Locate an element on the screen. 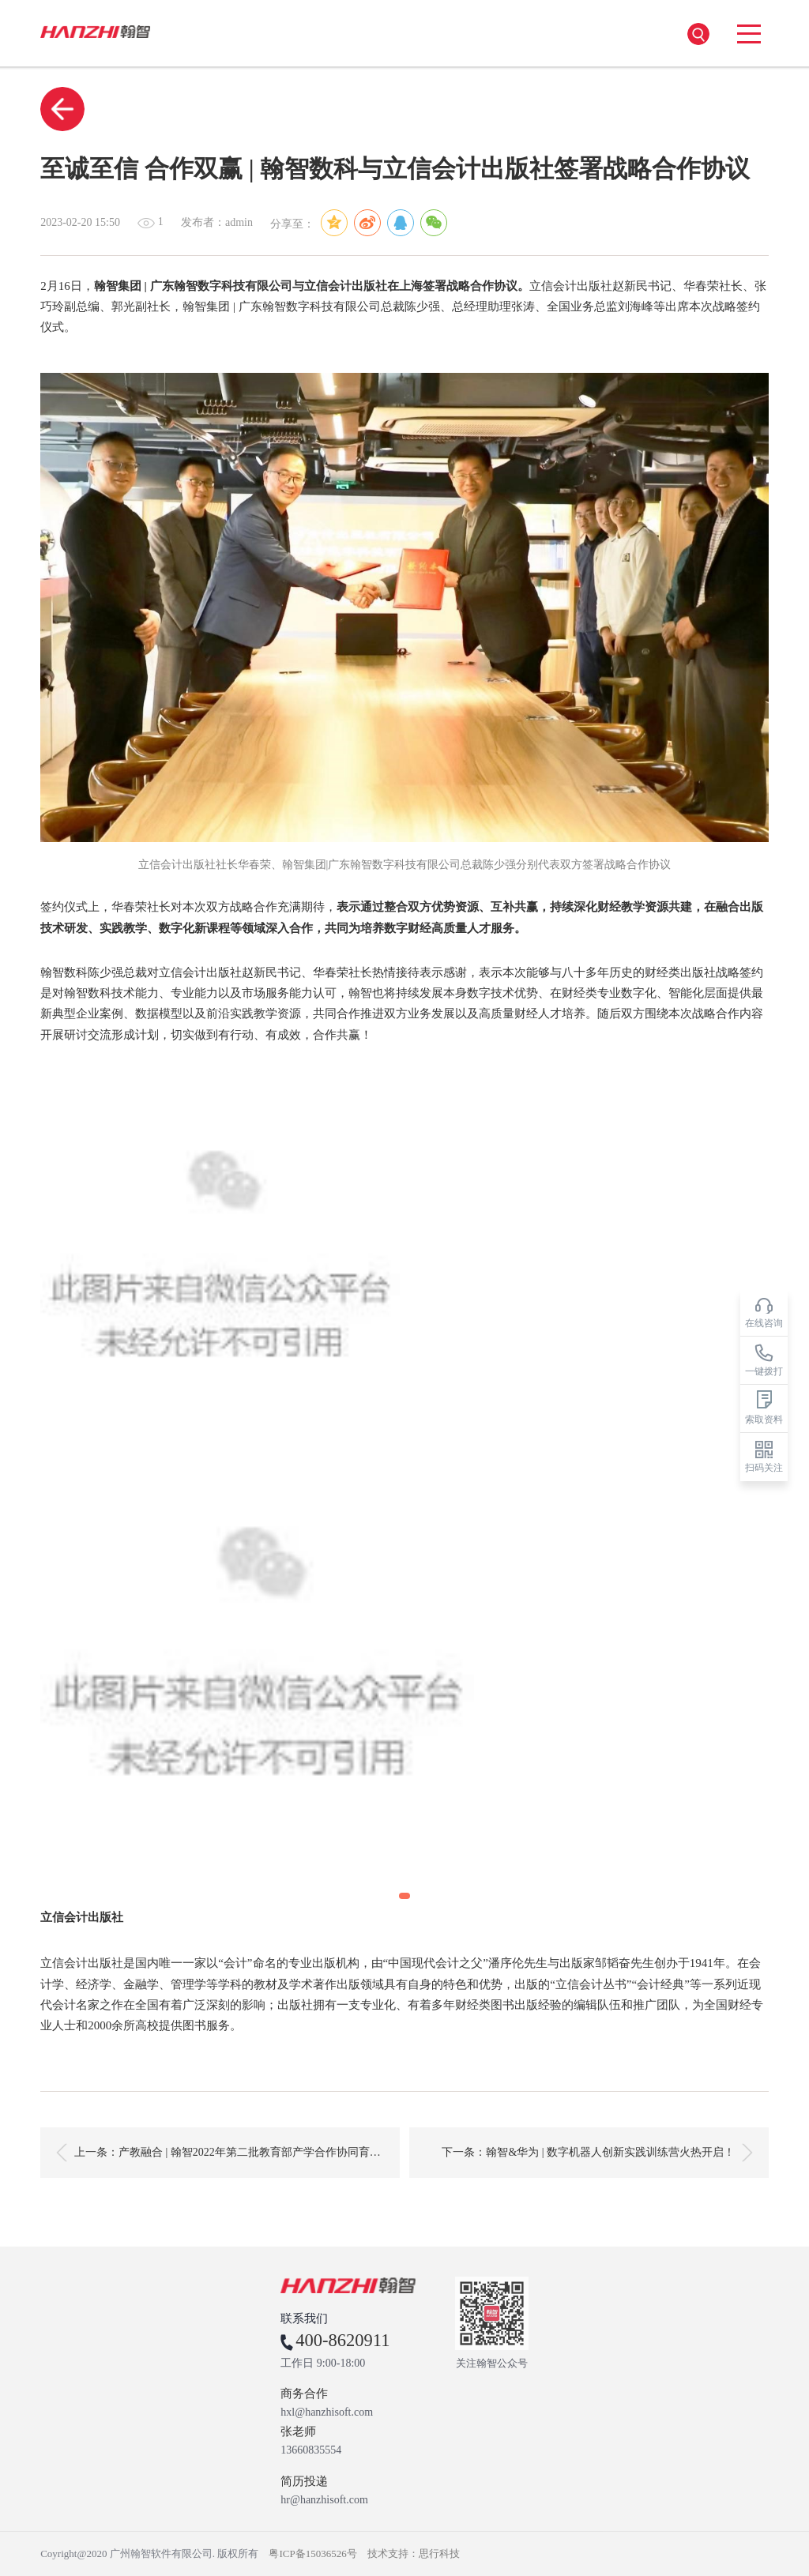  技术支持：思行科技 is located at coordinates (413, 2553).